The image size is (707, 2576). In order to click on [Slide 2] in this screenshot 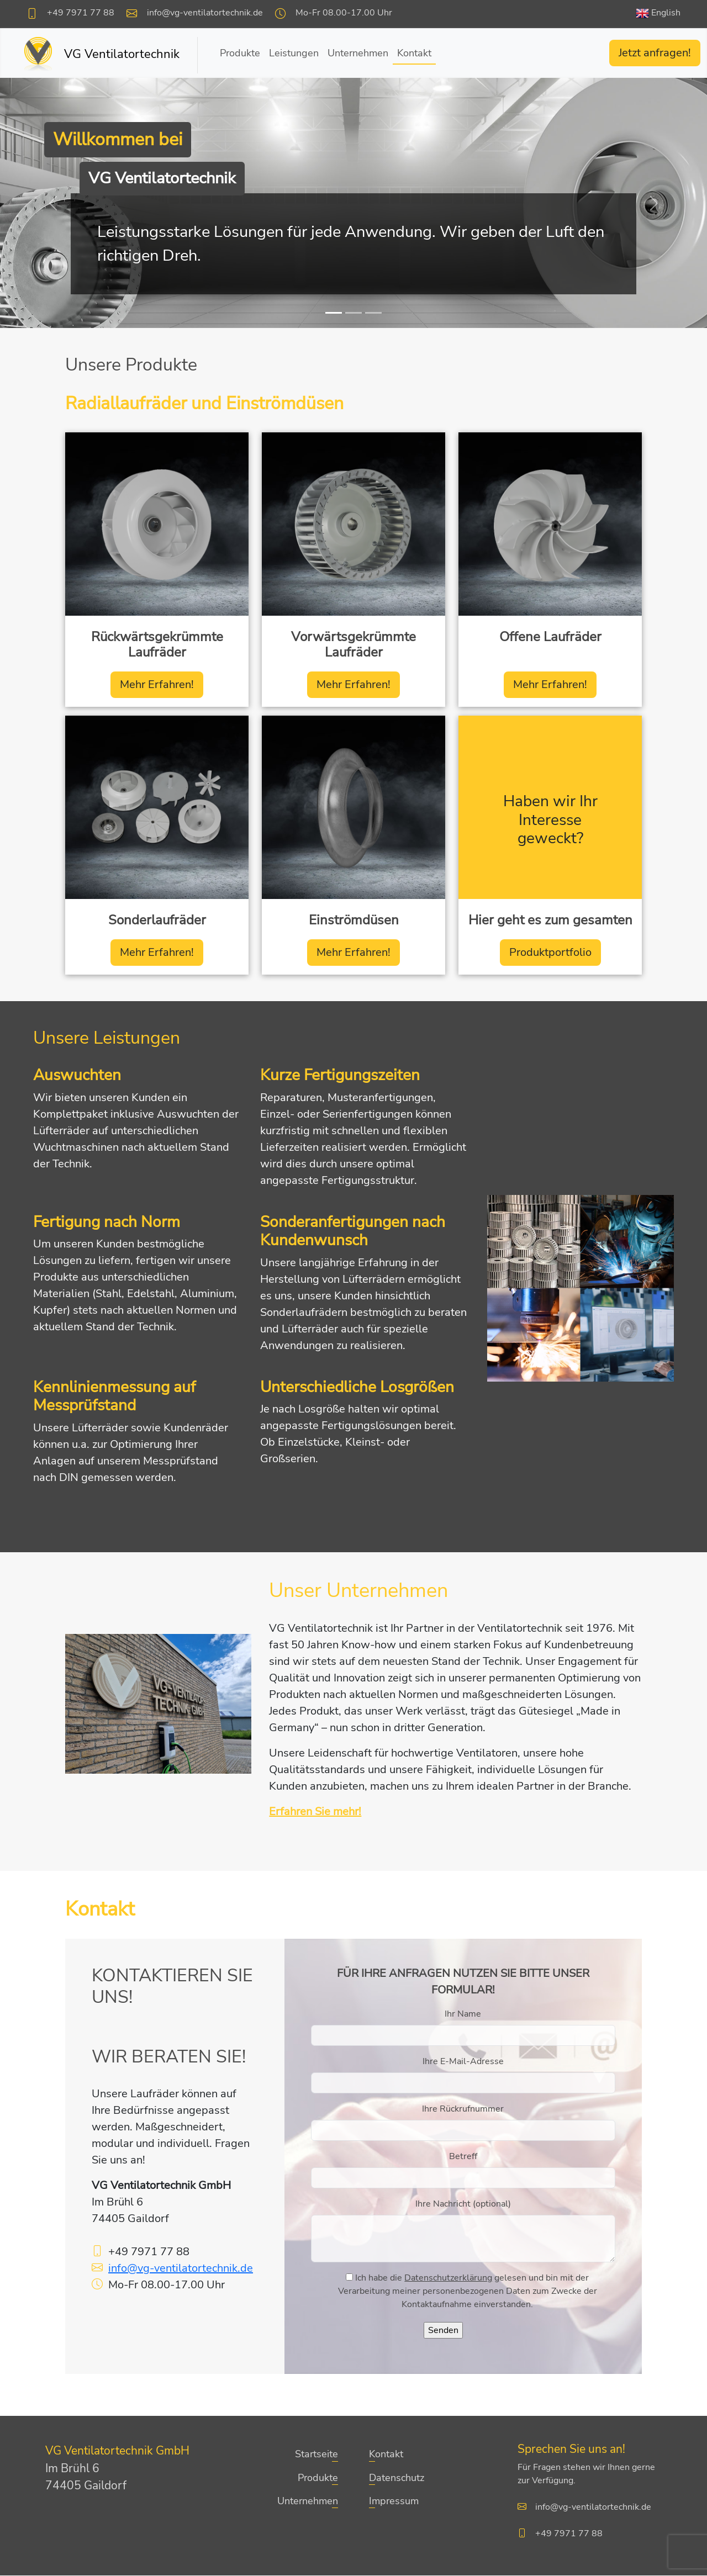, I will do `click(353, 312)`.